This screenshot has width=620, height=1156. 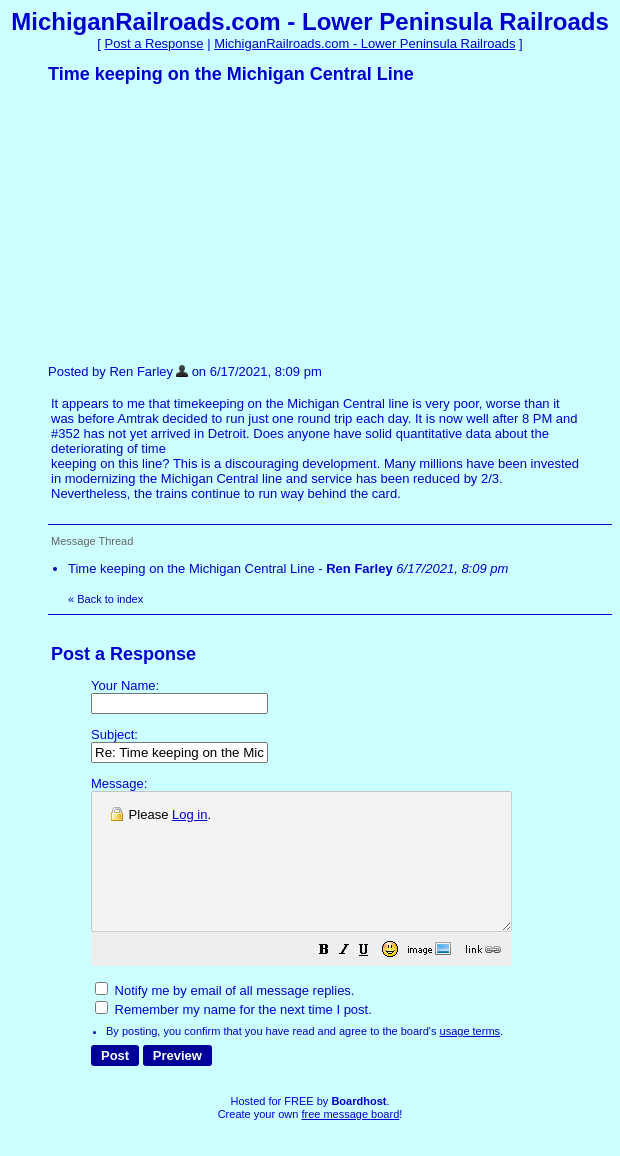 I want to click on MichiganRailroads.com - Lower Peninsula Railroads, so click(x=364, y=43).